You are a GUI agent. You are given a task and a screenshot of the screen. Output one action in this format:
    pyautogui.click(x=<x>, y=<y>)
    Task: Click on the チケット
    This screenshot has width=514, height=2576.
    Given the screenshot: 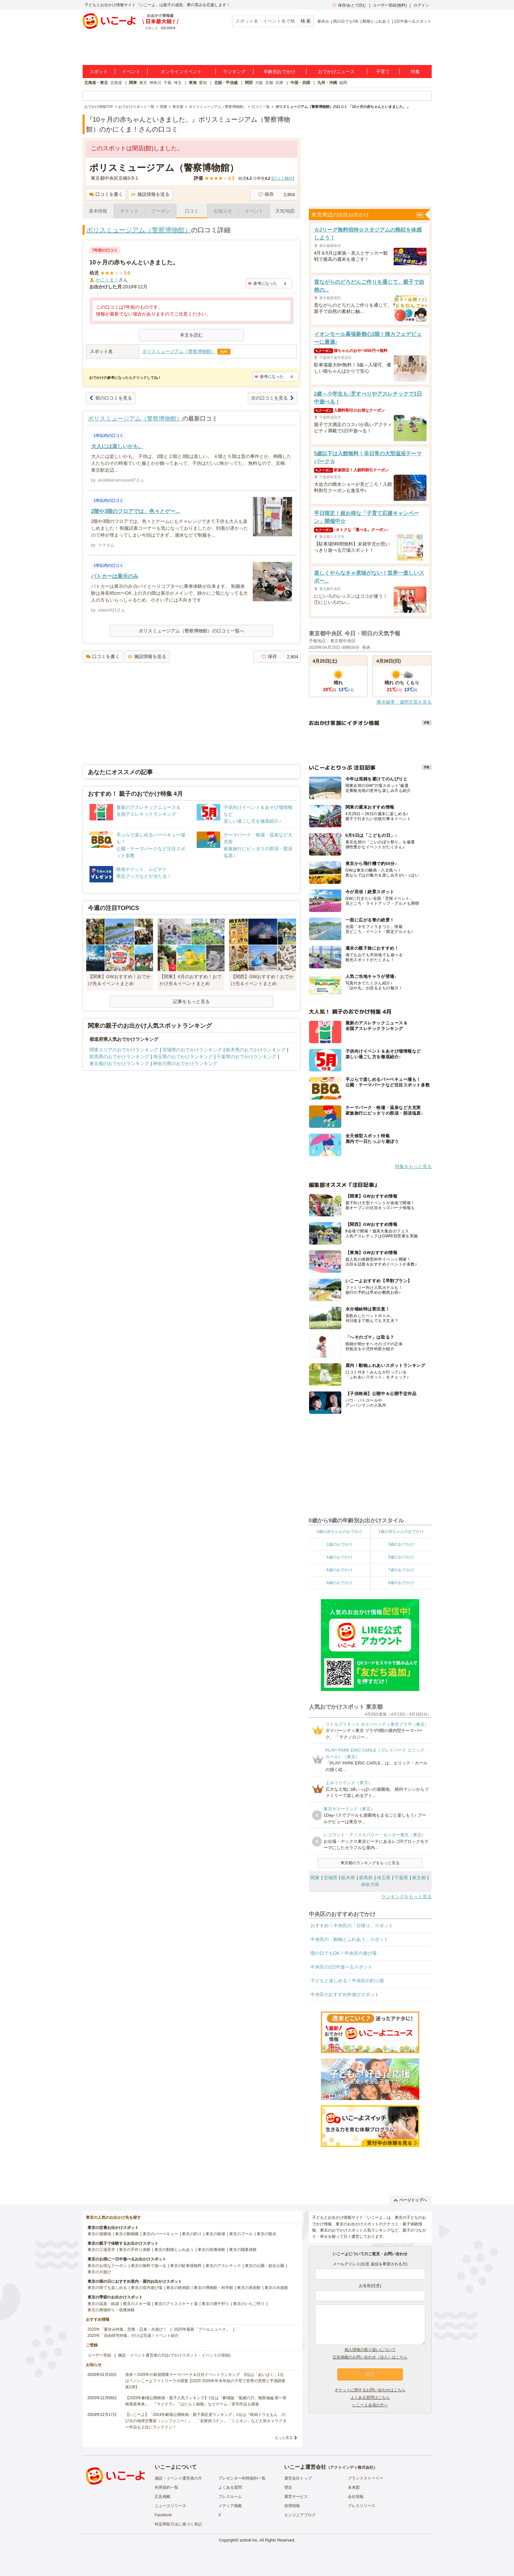 What is the action you would take?
    pyautogui.click(x=129, y=211)
    